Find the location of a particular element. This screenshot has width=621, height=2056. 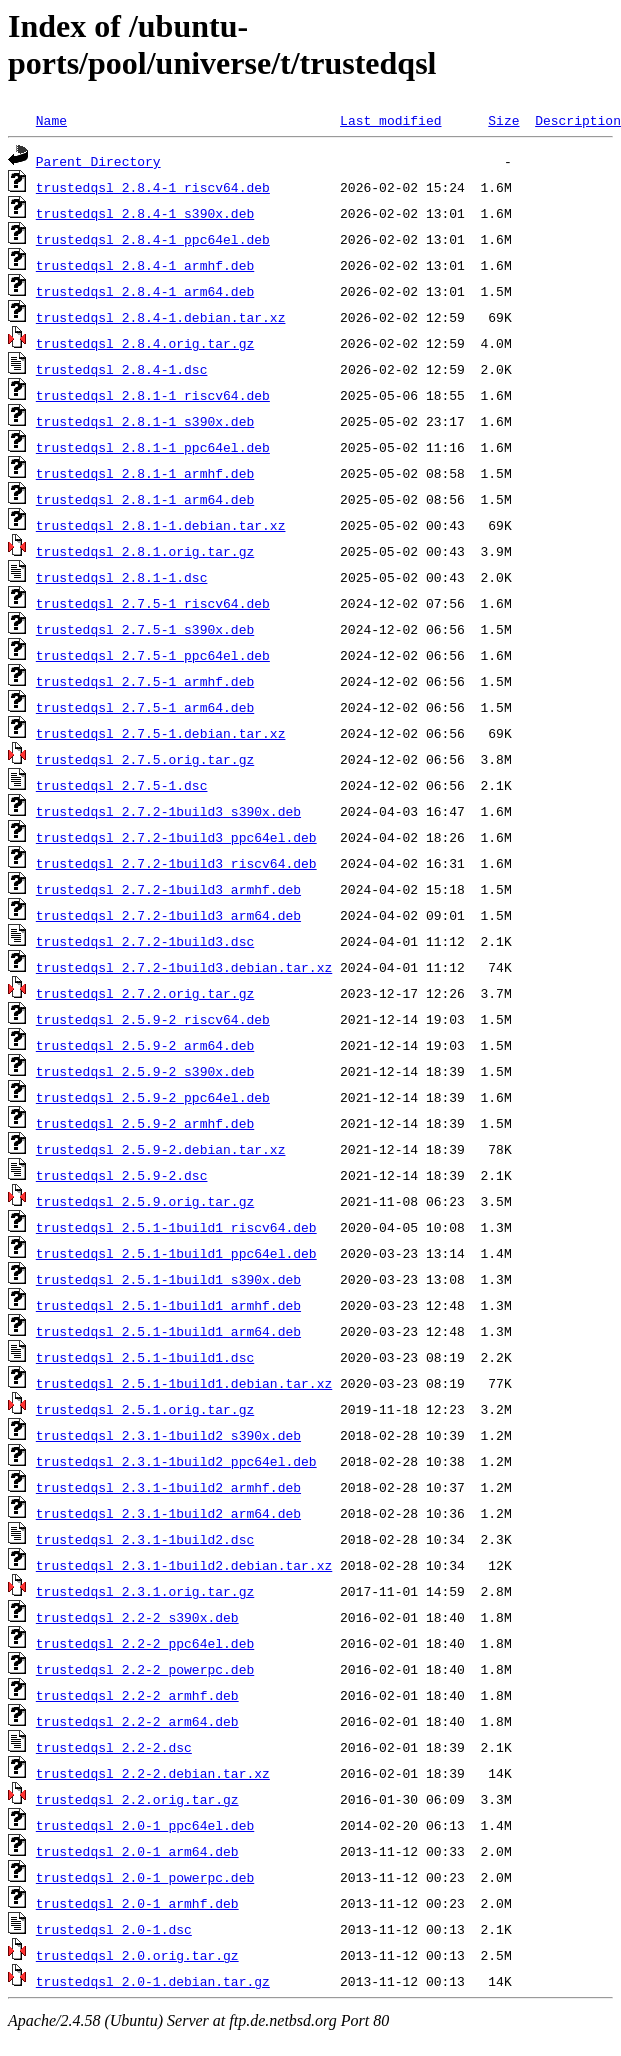

trustedqsl_2.8.4.orig.tar.gz is located at coordinates (145, 343).